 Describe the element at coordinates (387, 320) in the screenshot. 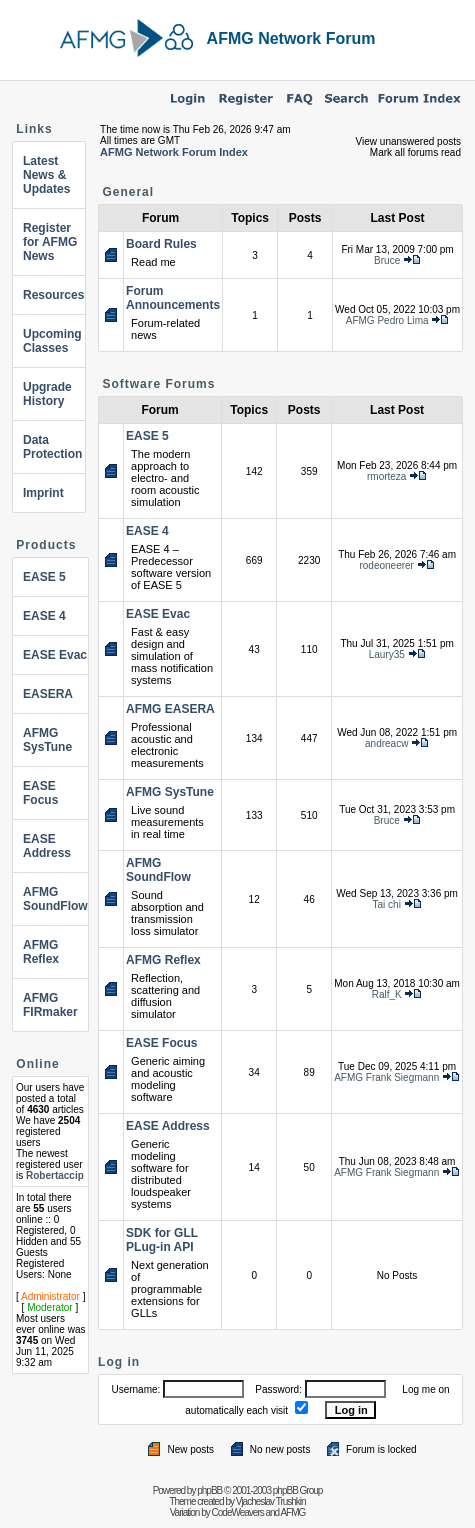

I see `AFMG Pedro Lima` at that location.